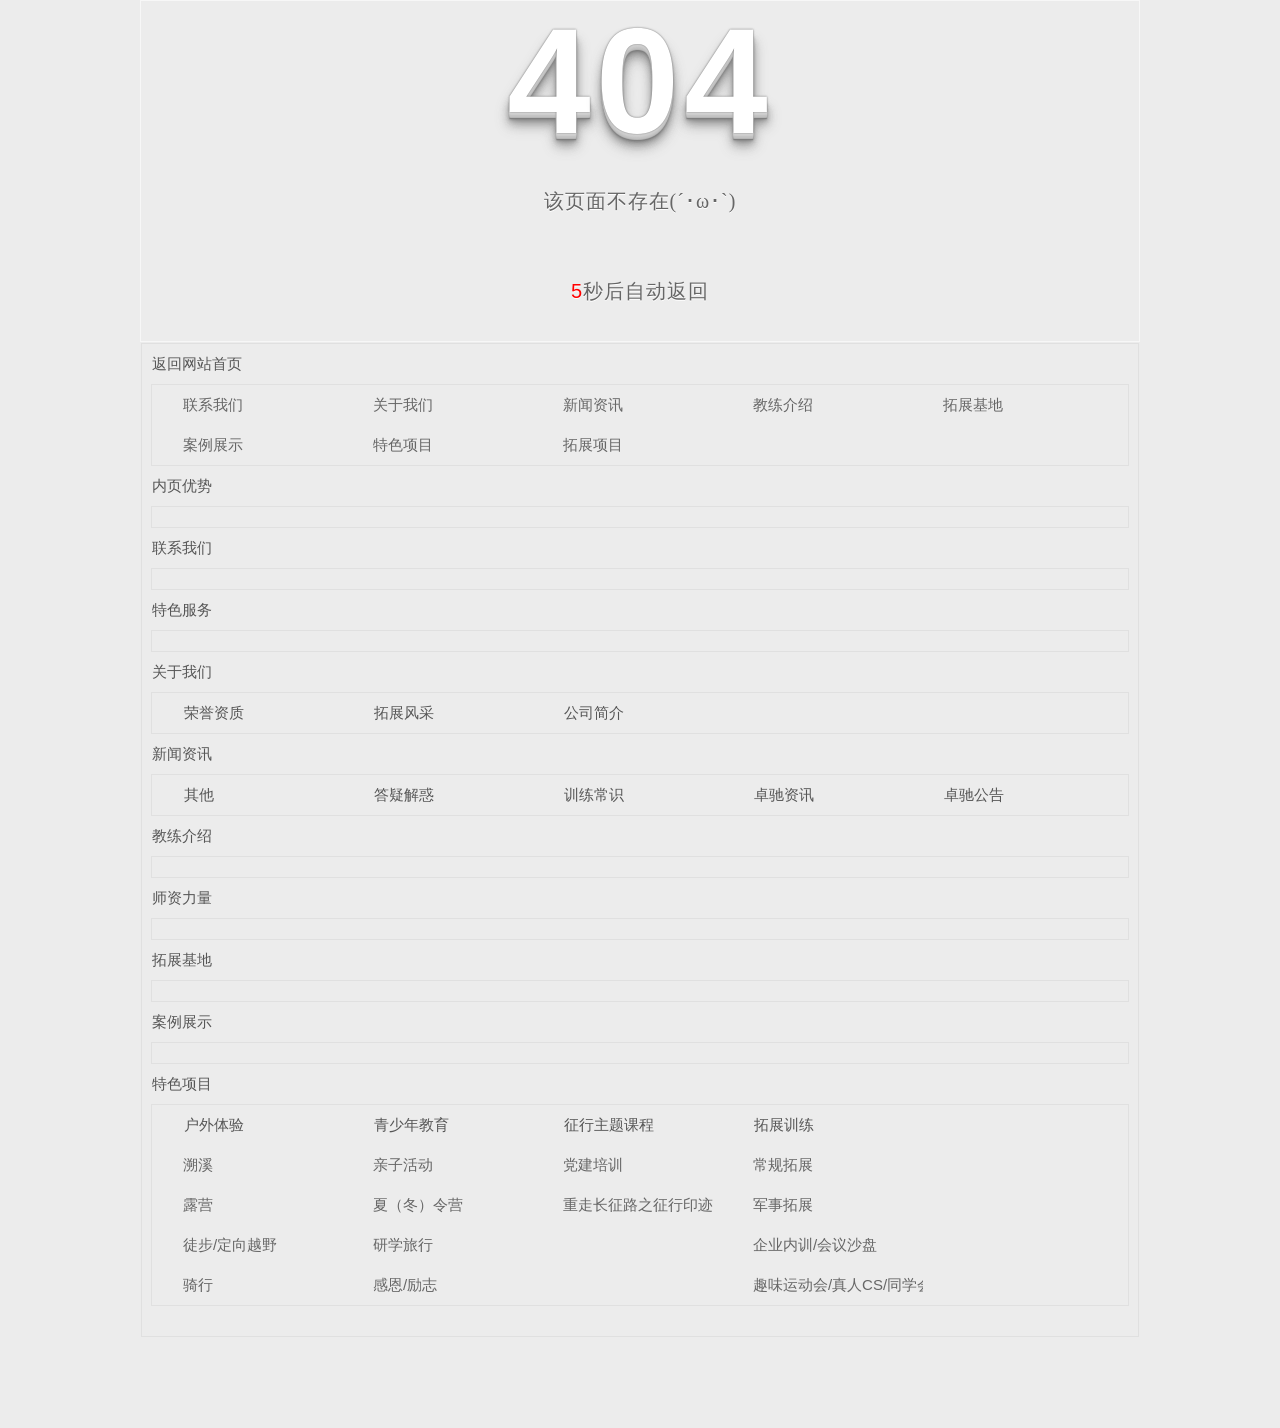 The height and width of the screenshot is (1428, 1280). What do you see at coordinates (182, 897) in the screenshot?
I see `师资力量` at bounding box center [182, 897].